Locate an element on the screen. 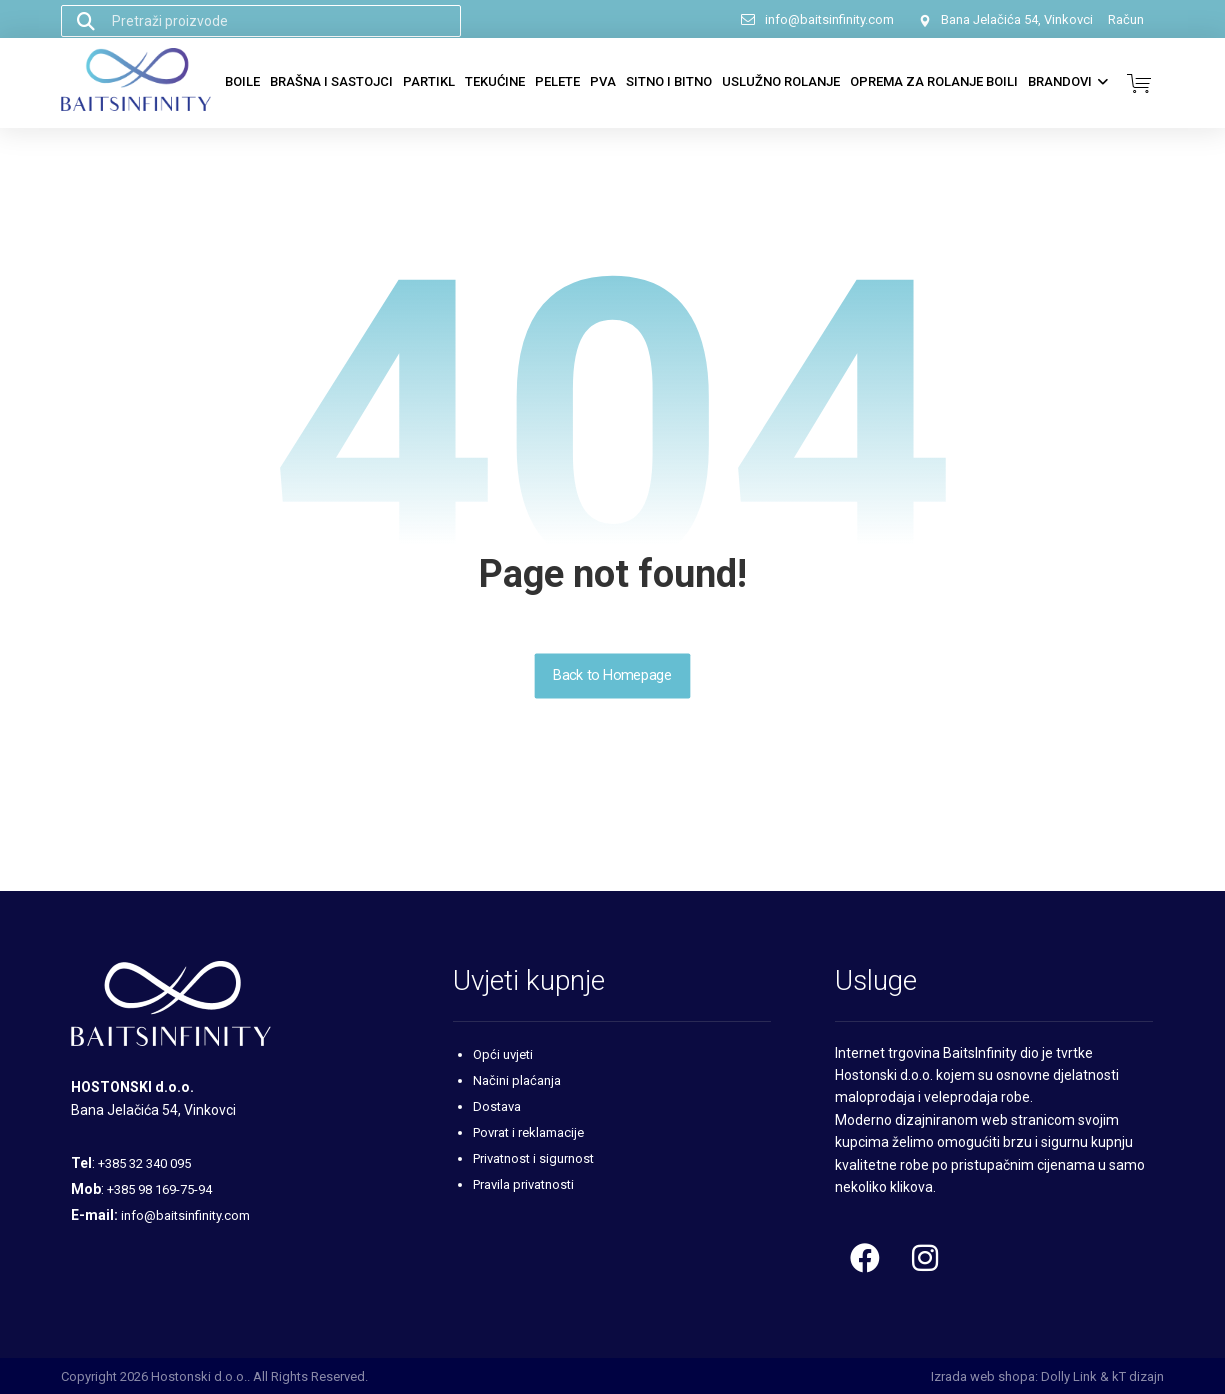  [Facebook] is located at coordinates (865, 1258).